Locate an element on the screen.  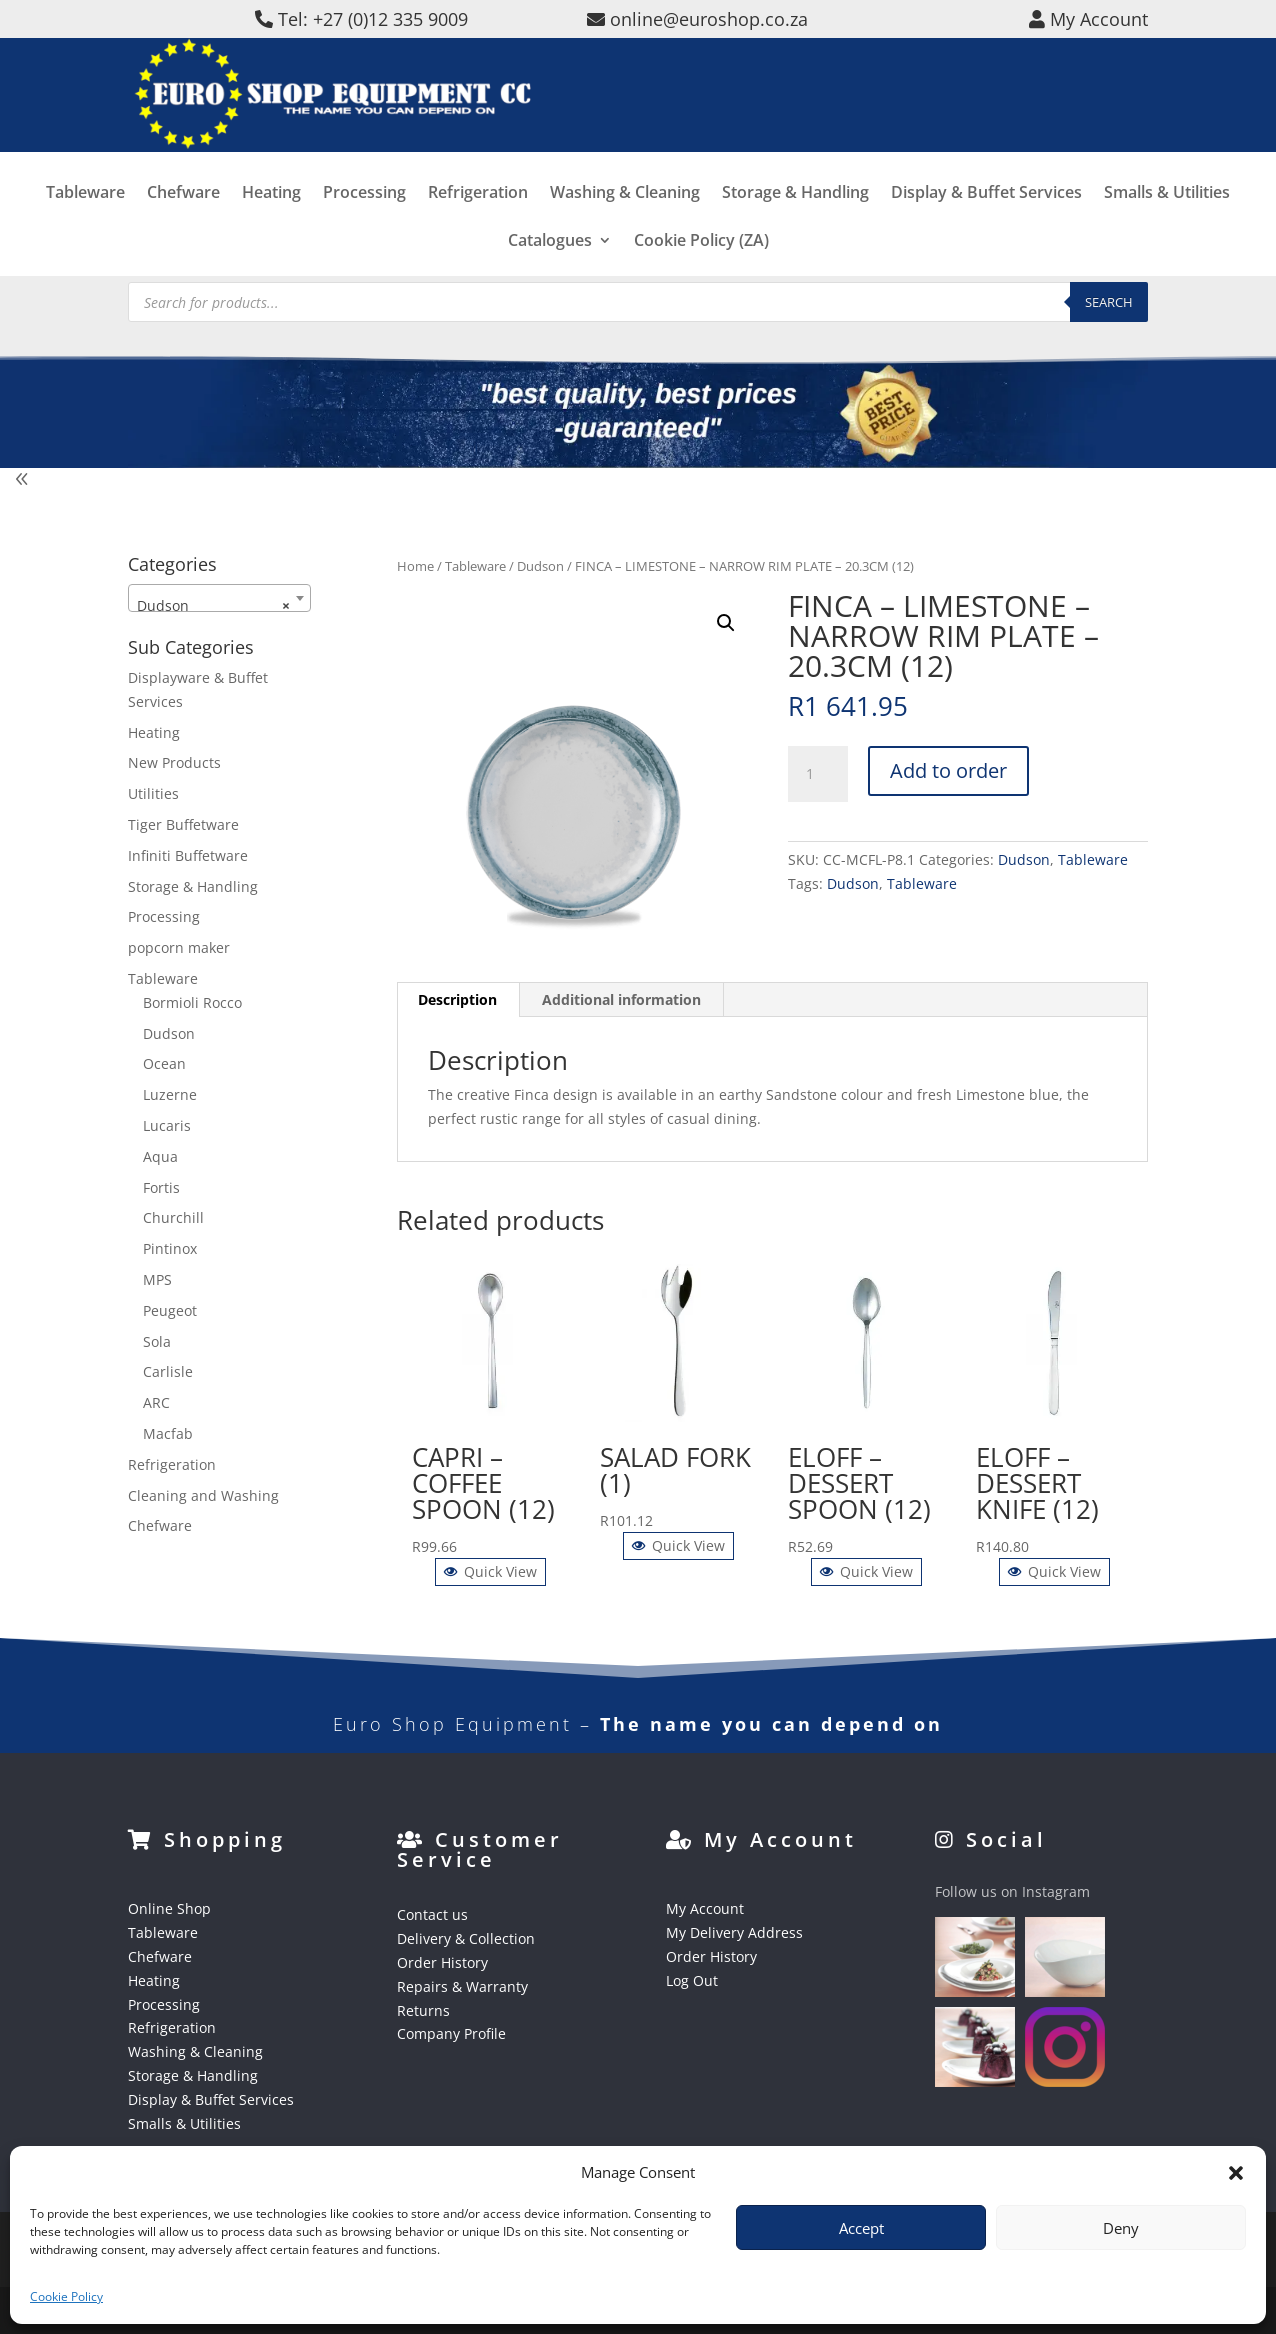
Returns is located at coordinates (423, 2010).